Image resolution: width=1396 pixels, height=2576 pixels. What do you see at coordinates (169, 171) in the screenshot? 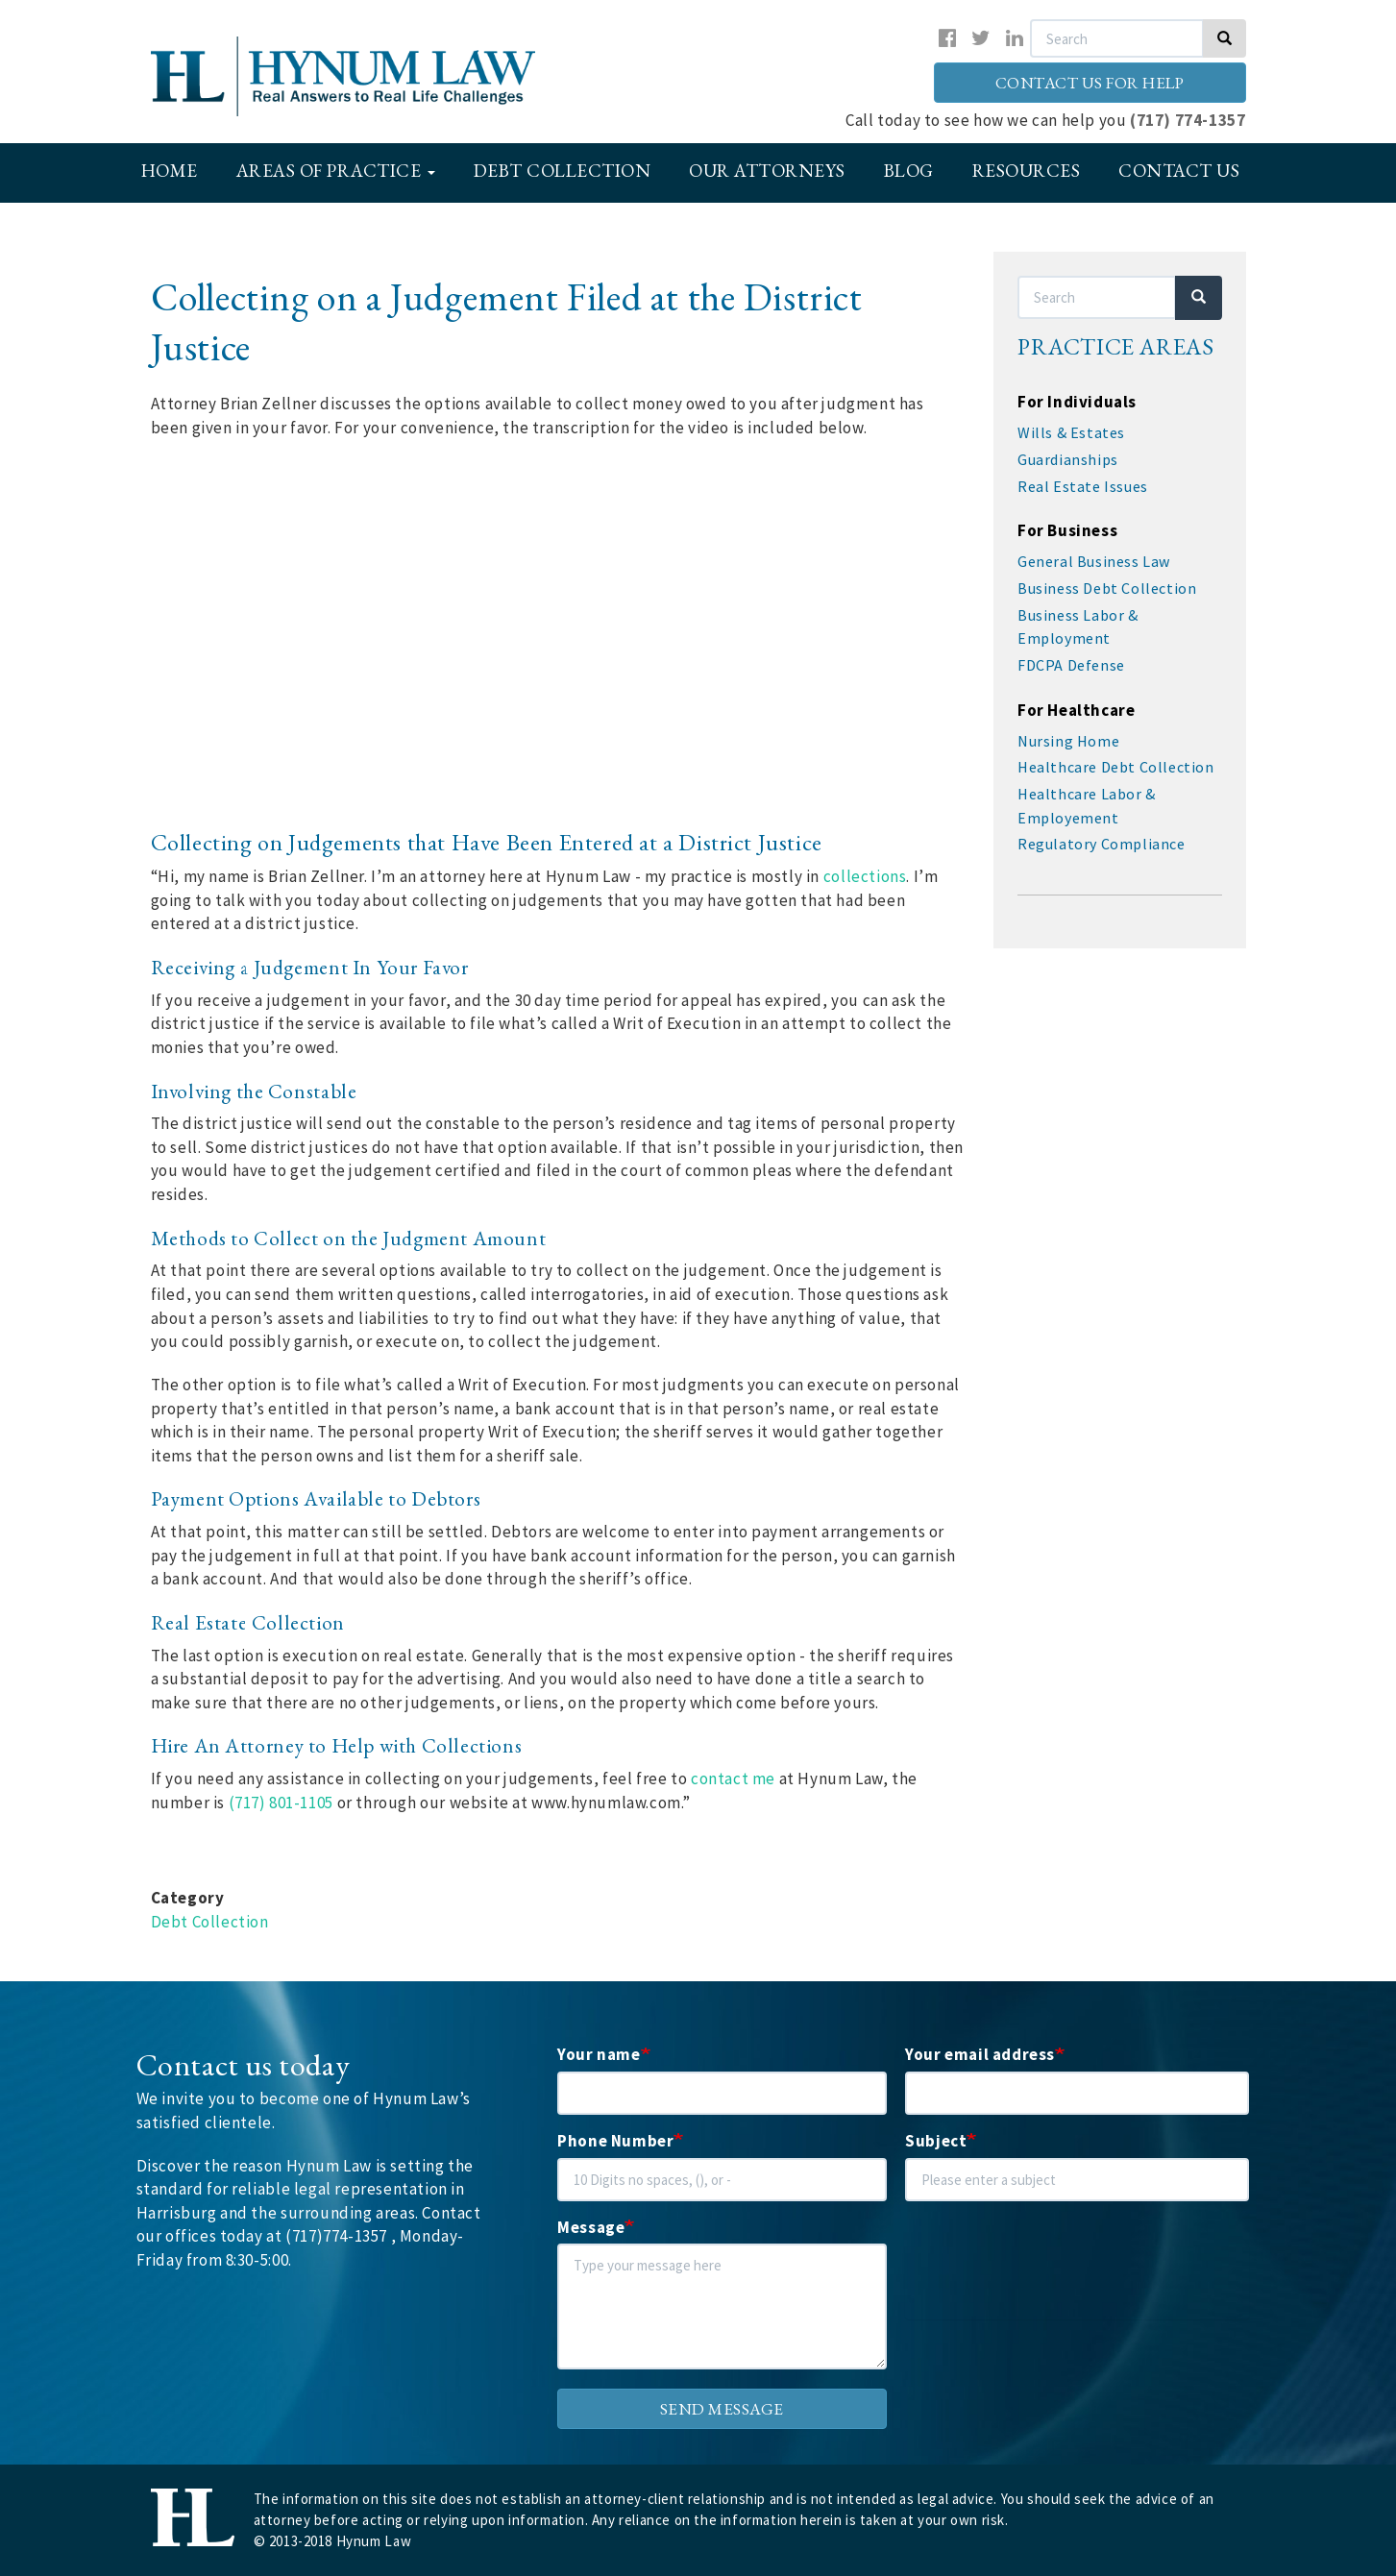
I see `Home` at bounding box center [169, 171].